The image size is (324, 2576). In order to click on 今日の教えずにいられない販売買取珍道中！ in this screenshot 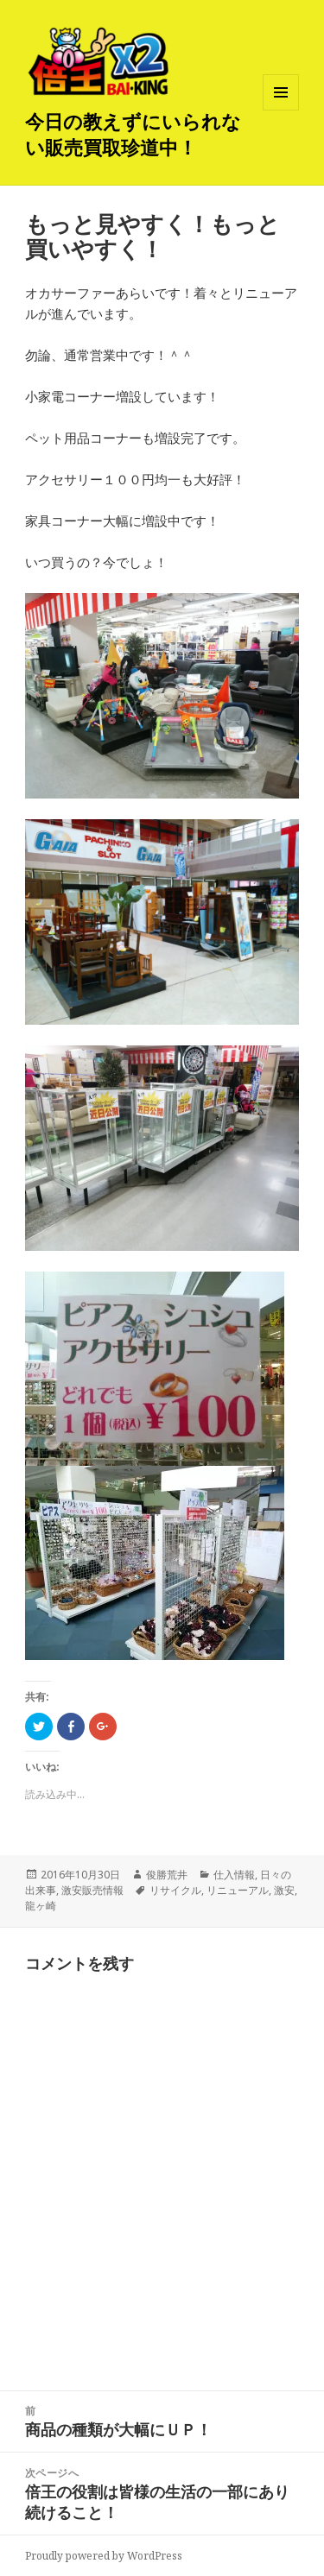, I will do `click(133, 134)`.